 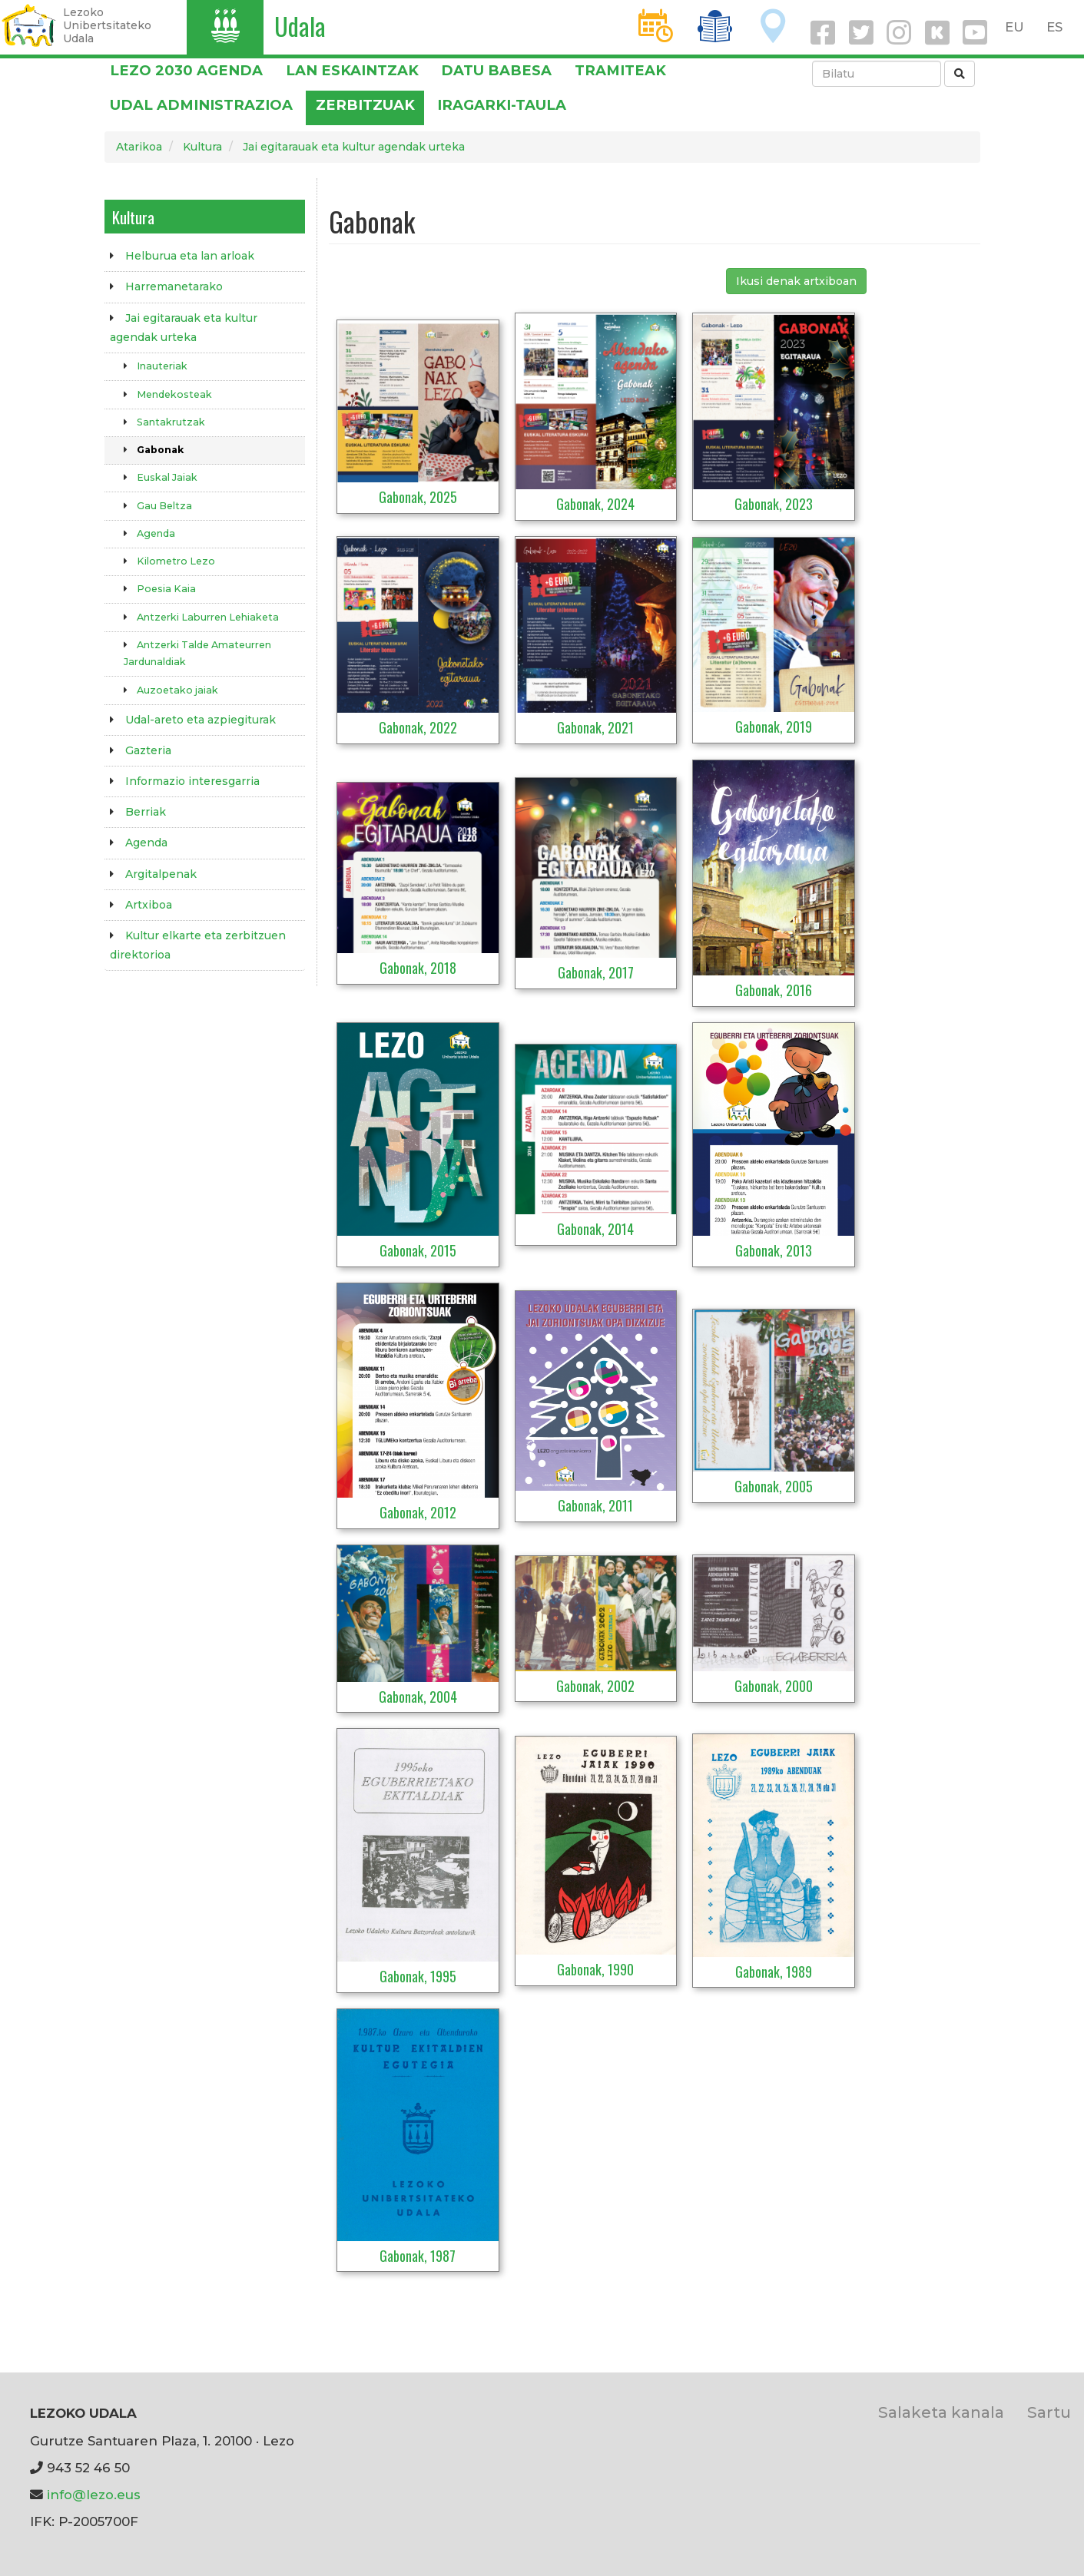 What do you see at coordinates (186, 70) in the screenshot?
I see `Lezo 2030 Agenda` at bounding box center [186, 70].